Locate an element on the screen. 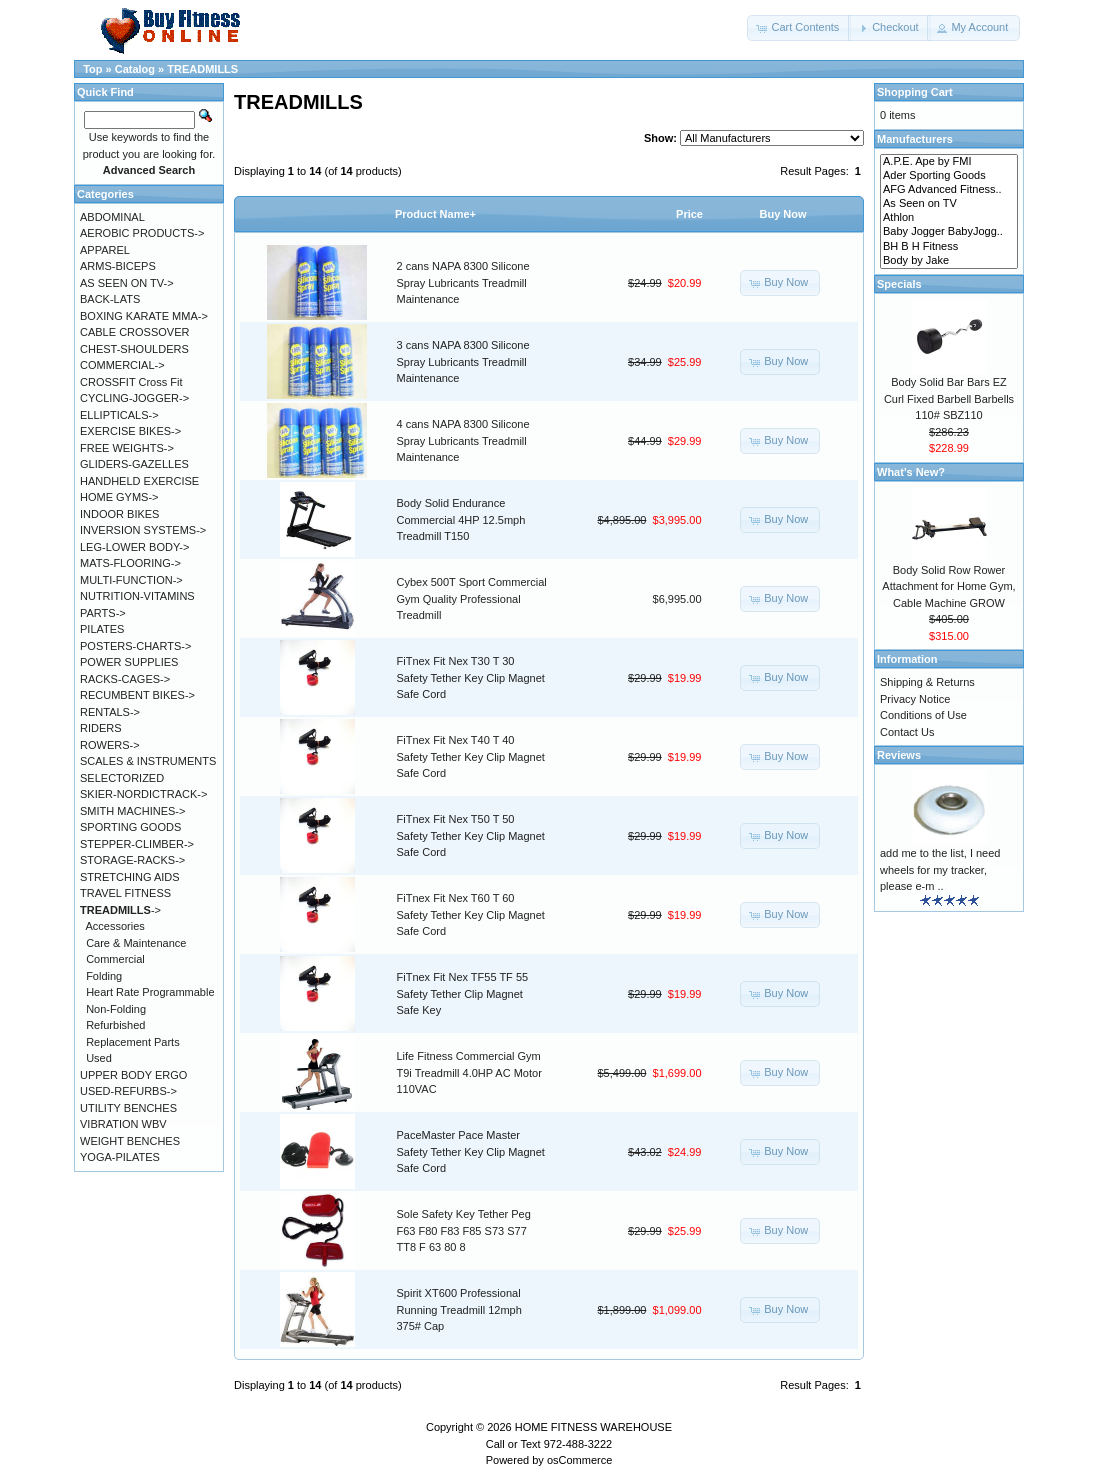  GLIDERS-GAZELLES is located at coordinates (134, 464).